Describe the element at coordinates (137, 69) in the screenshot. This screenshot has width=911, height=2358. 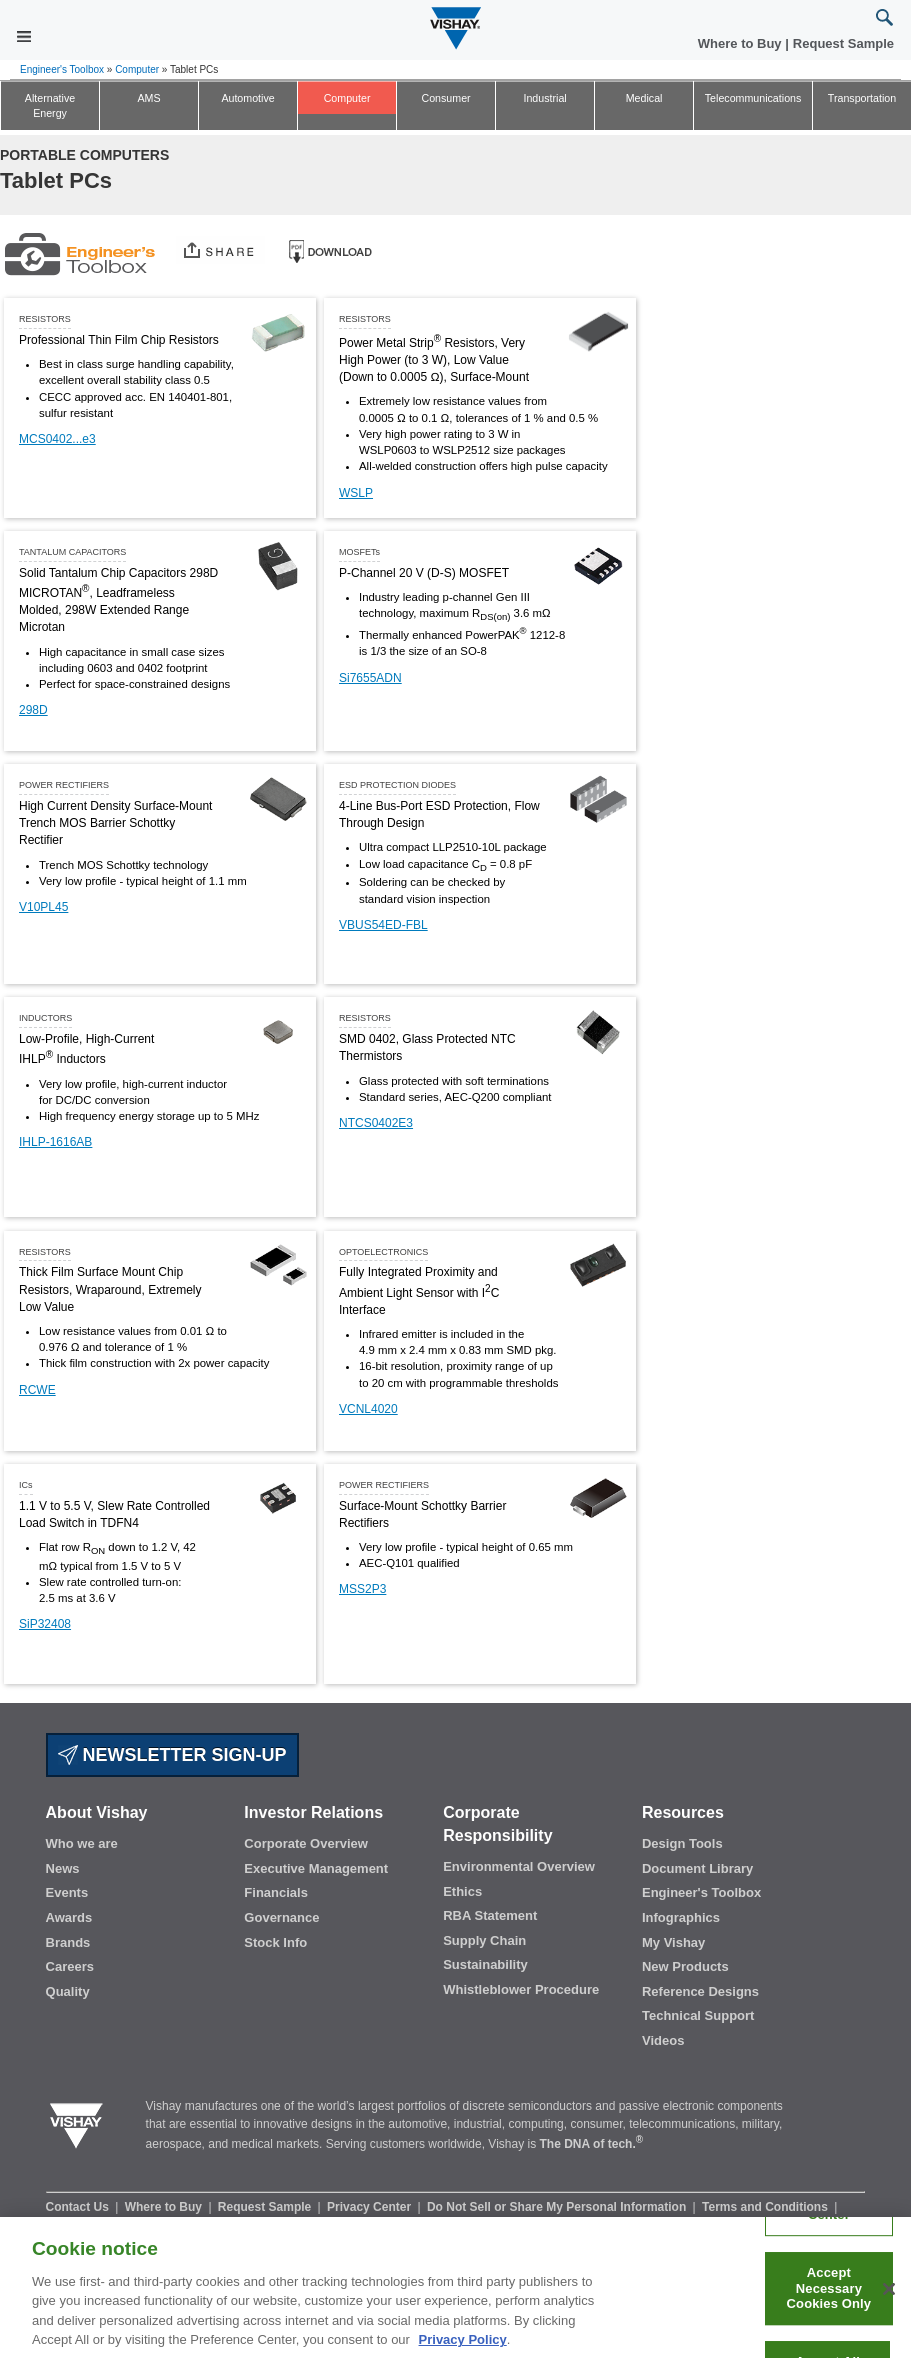
I see `Computer` at that location.